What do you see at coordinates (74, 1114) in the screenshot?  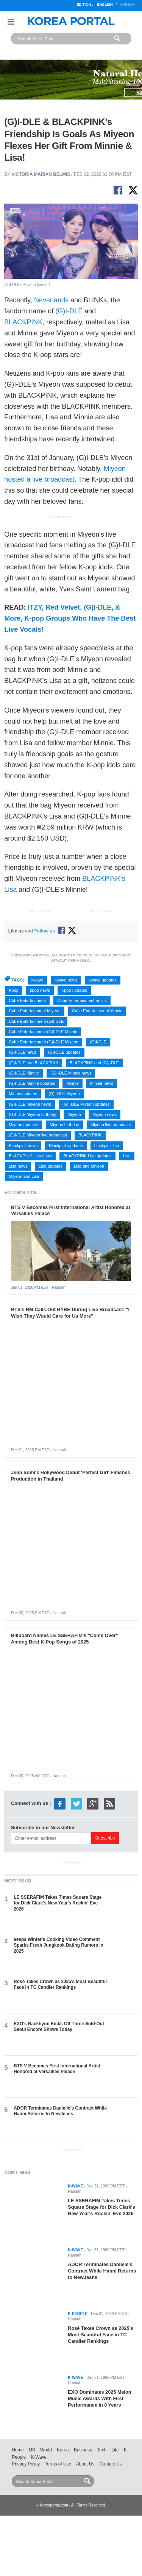 I see `Miyeon` at bounding box center [74, 1114].